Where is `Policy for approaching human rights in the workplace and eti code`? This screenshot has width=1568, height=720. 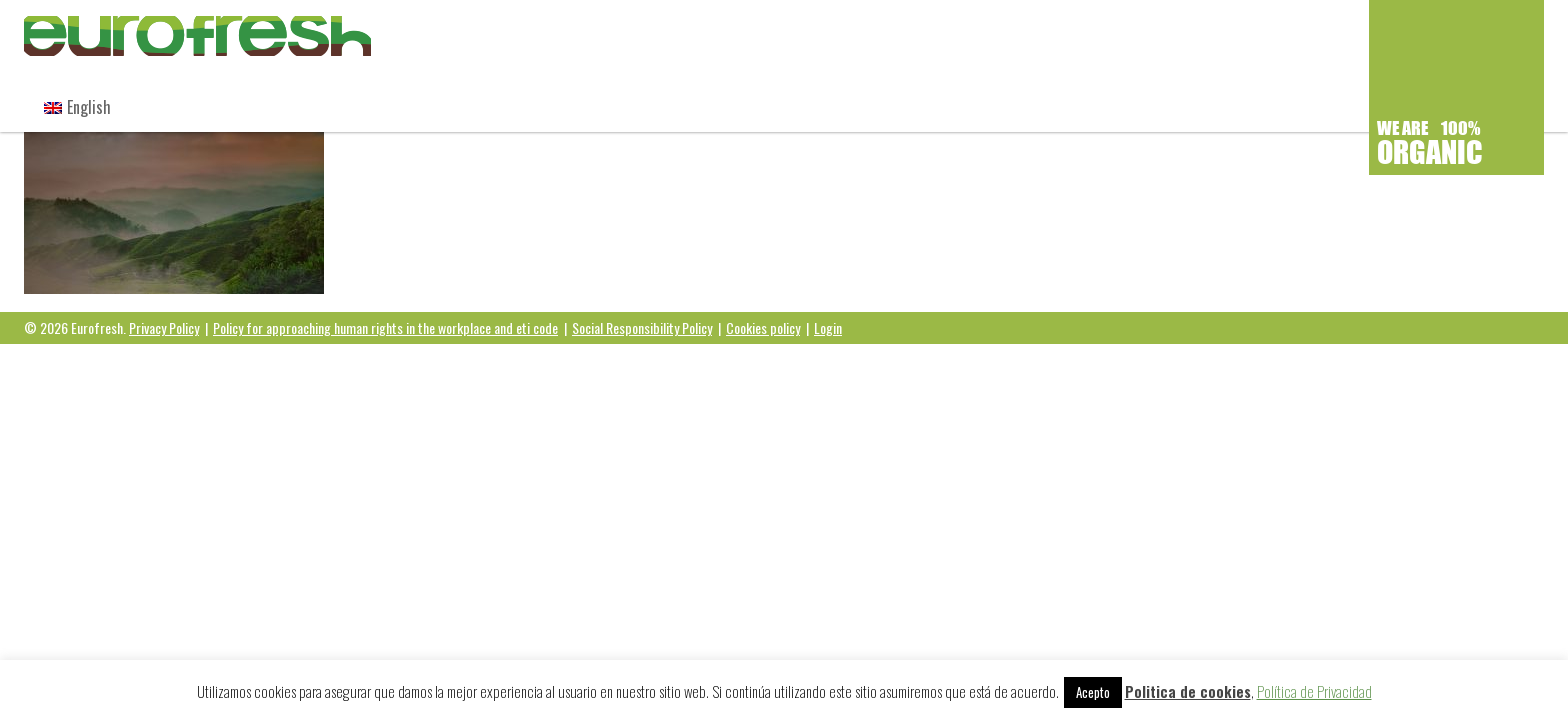
Policy for approaching human rights in the workplace and eti code is located at coordinates (385, 327).